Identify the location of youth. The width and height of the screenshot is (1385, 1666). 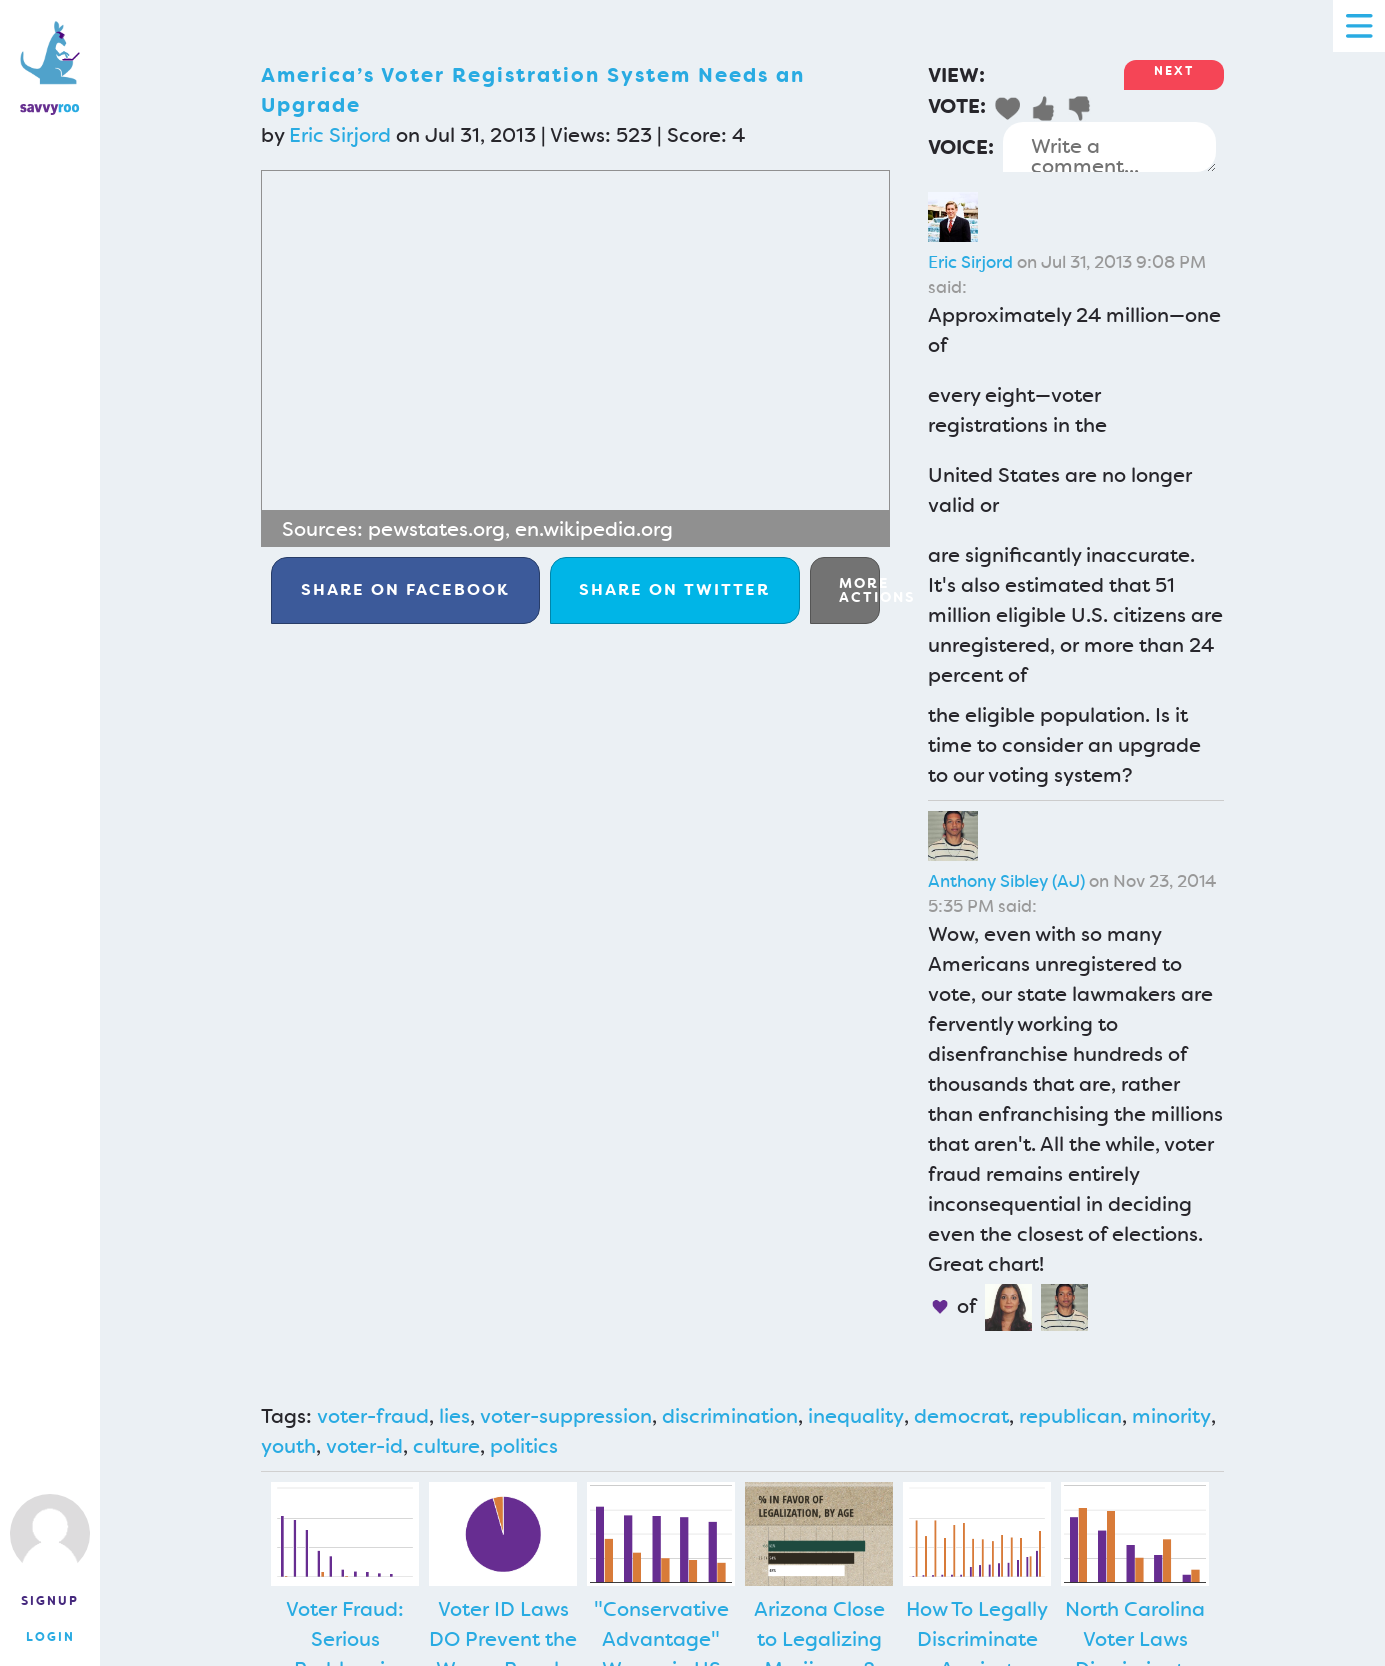
(288, 1446).